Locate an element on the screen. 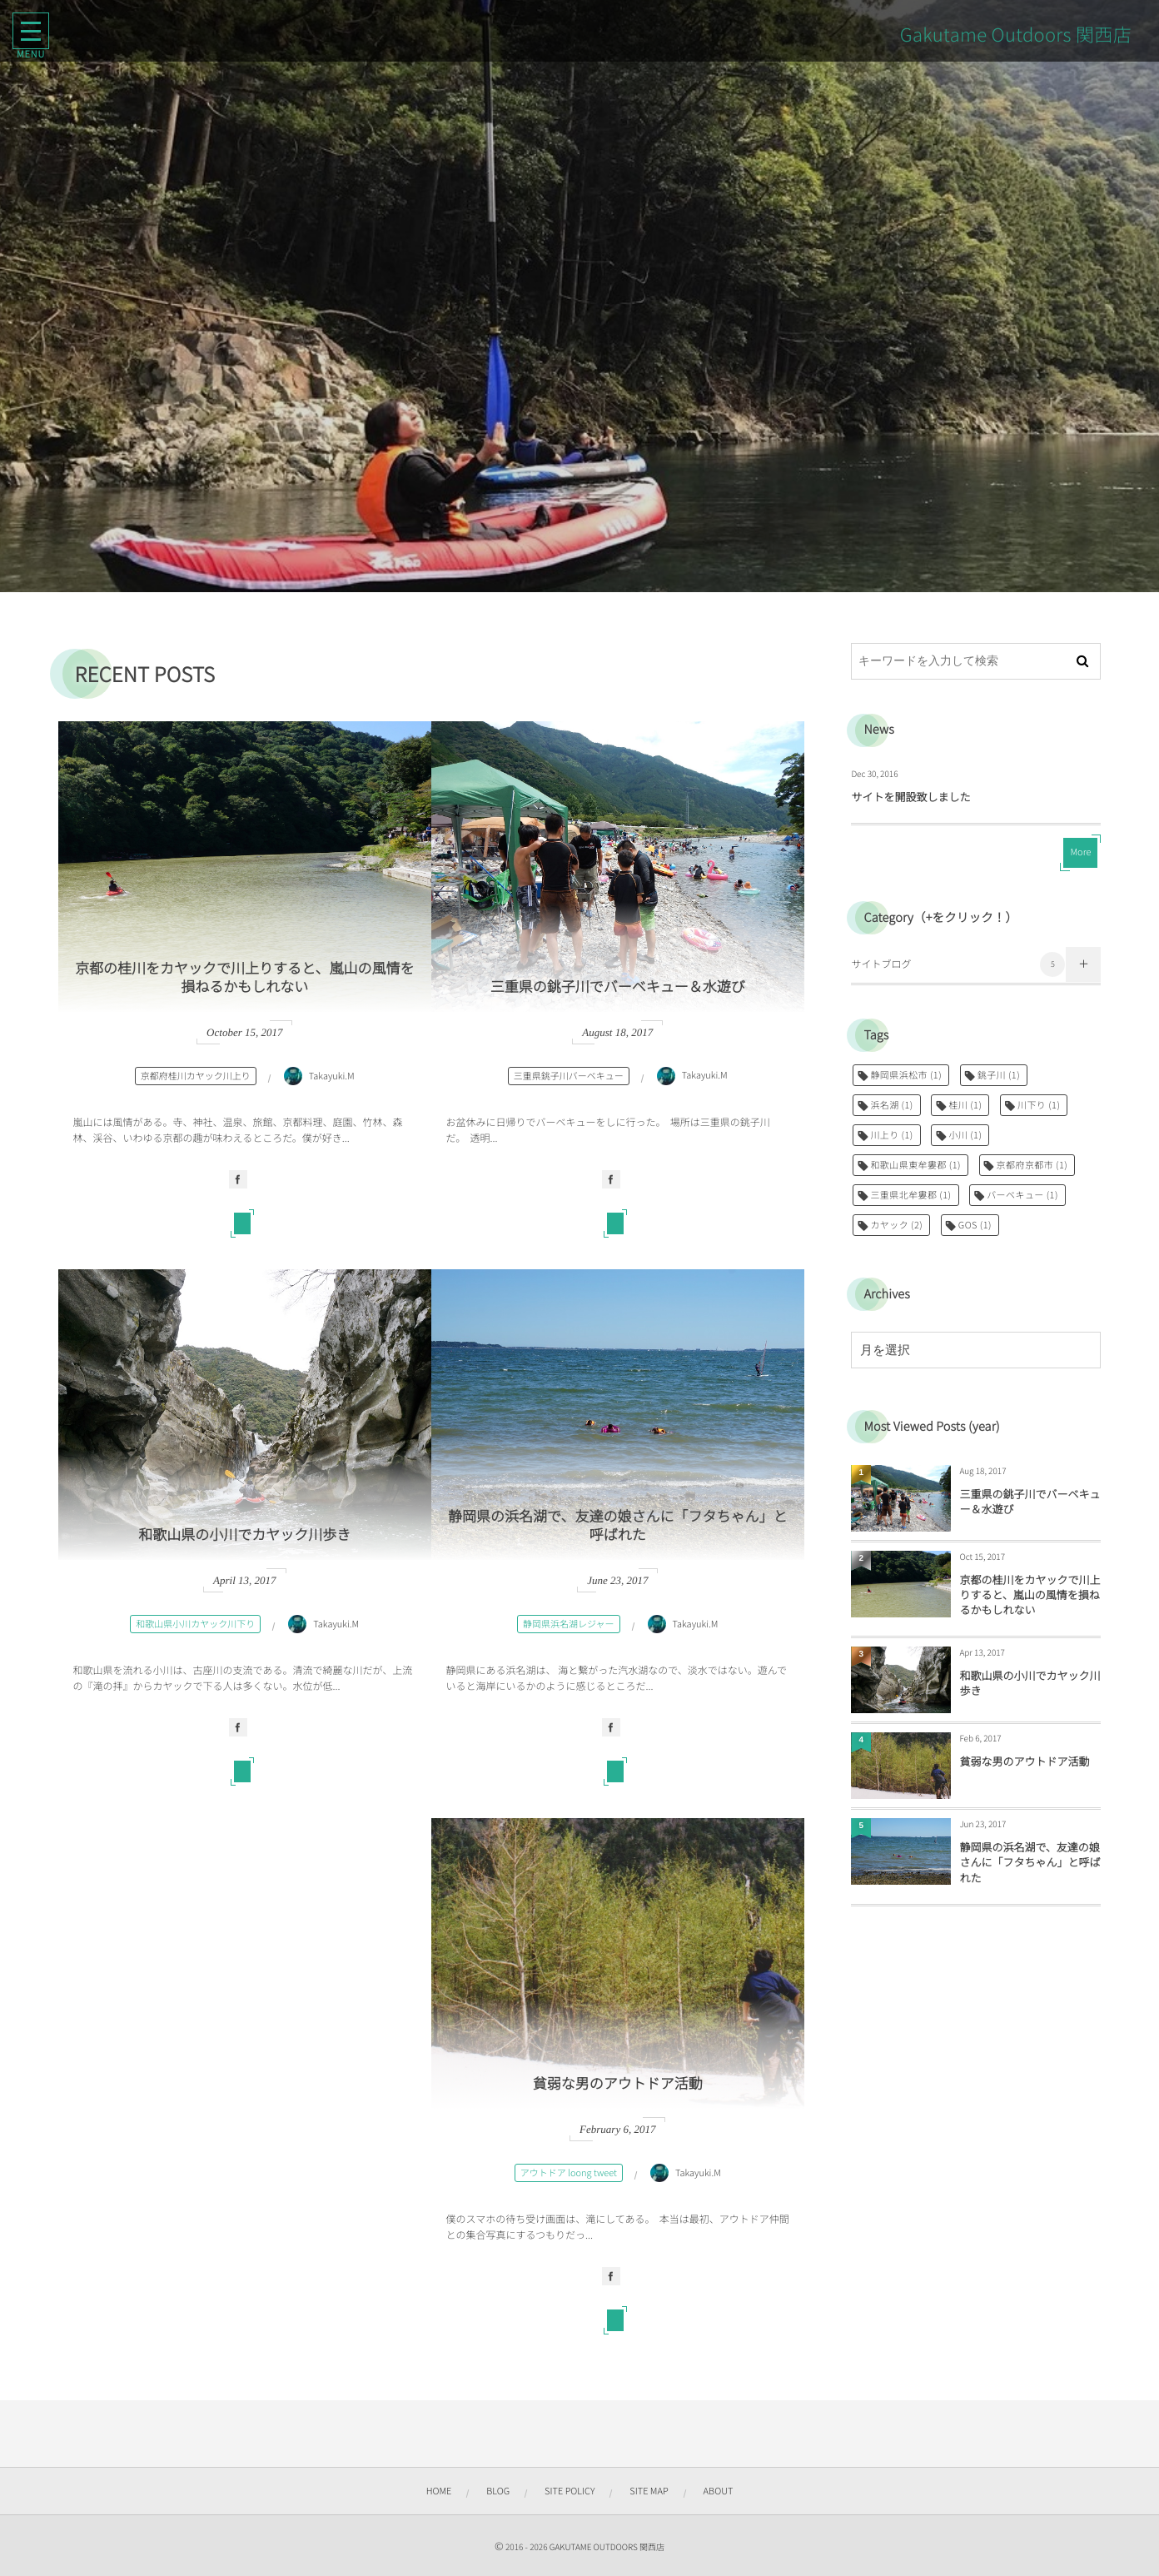  浜名湖 [浜名湖 (1個の項目)] is located at coordinates (891, 1105).